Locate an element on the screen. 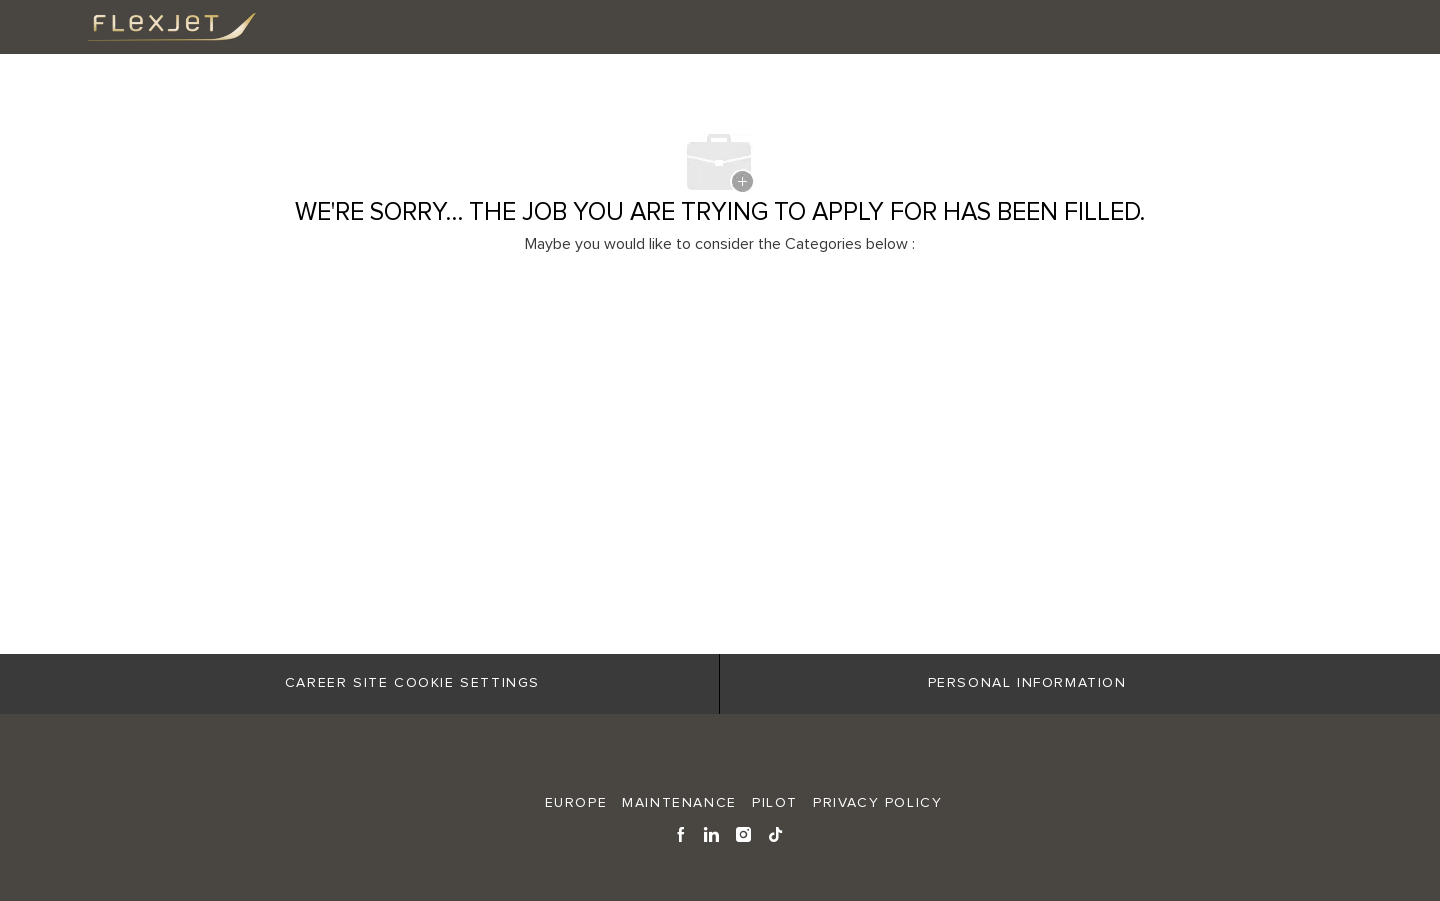 The width and height of the screenshot is (1440, 901). [facebook] is located at coordinates (681, 833).